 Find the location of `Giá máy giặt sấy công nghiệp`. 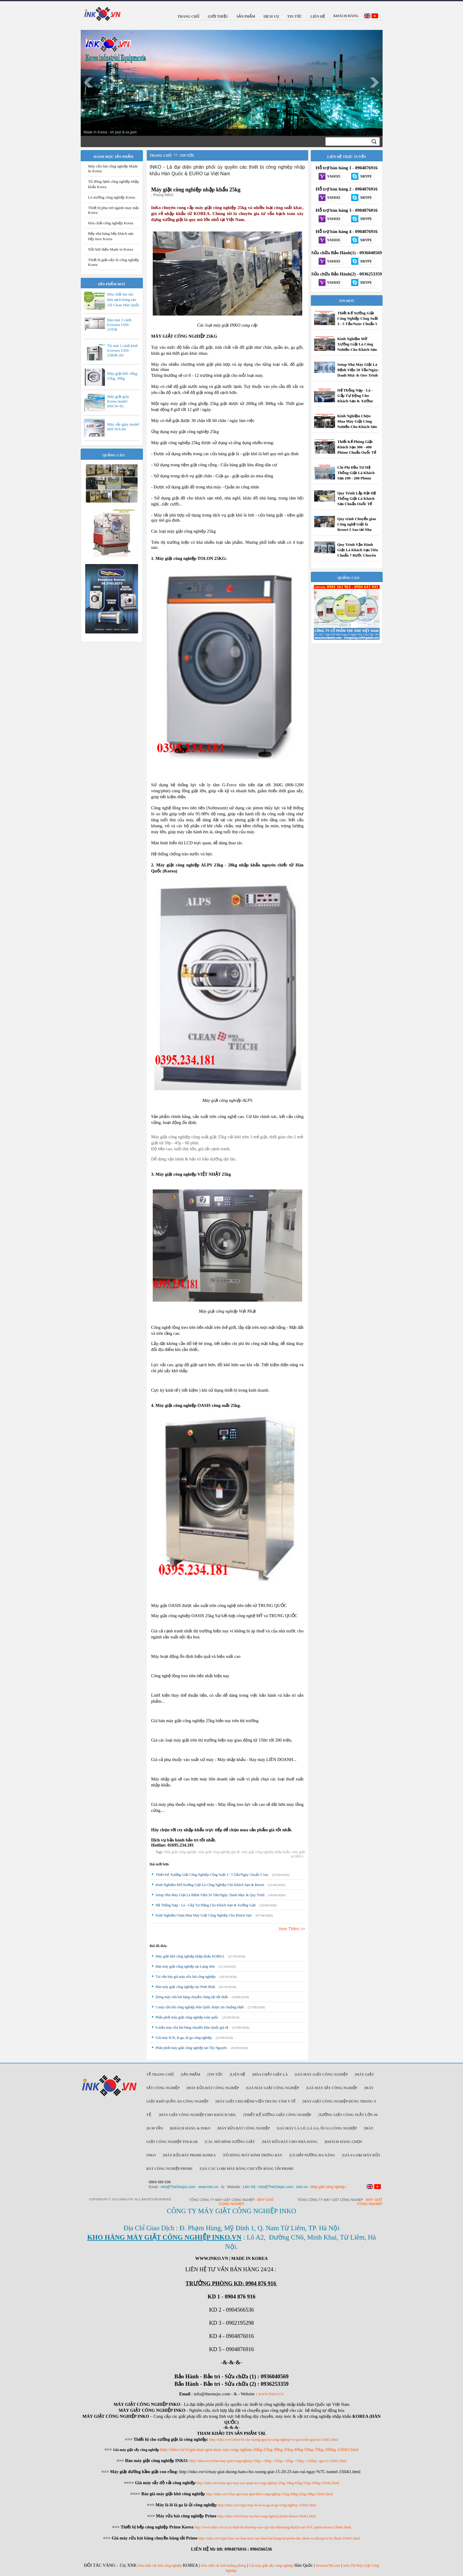

Giá máy giặt sấy công nghiệp is located at coordinates (271, 2565).